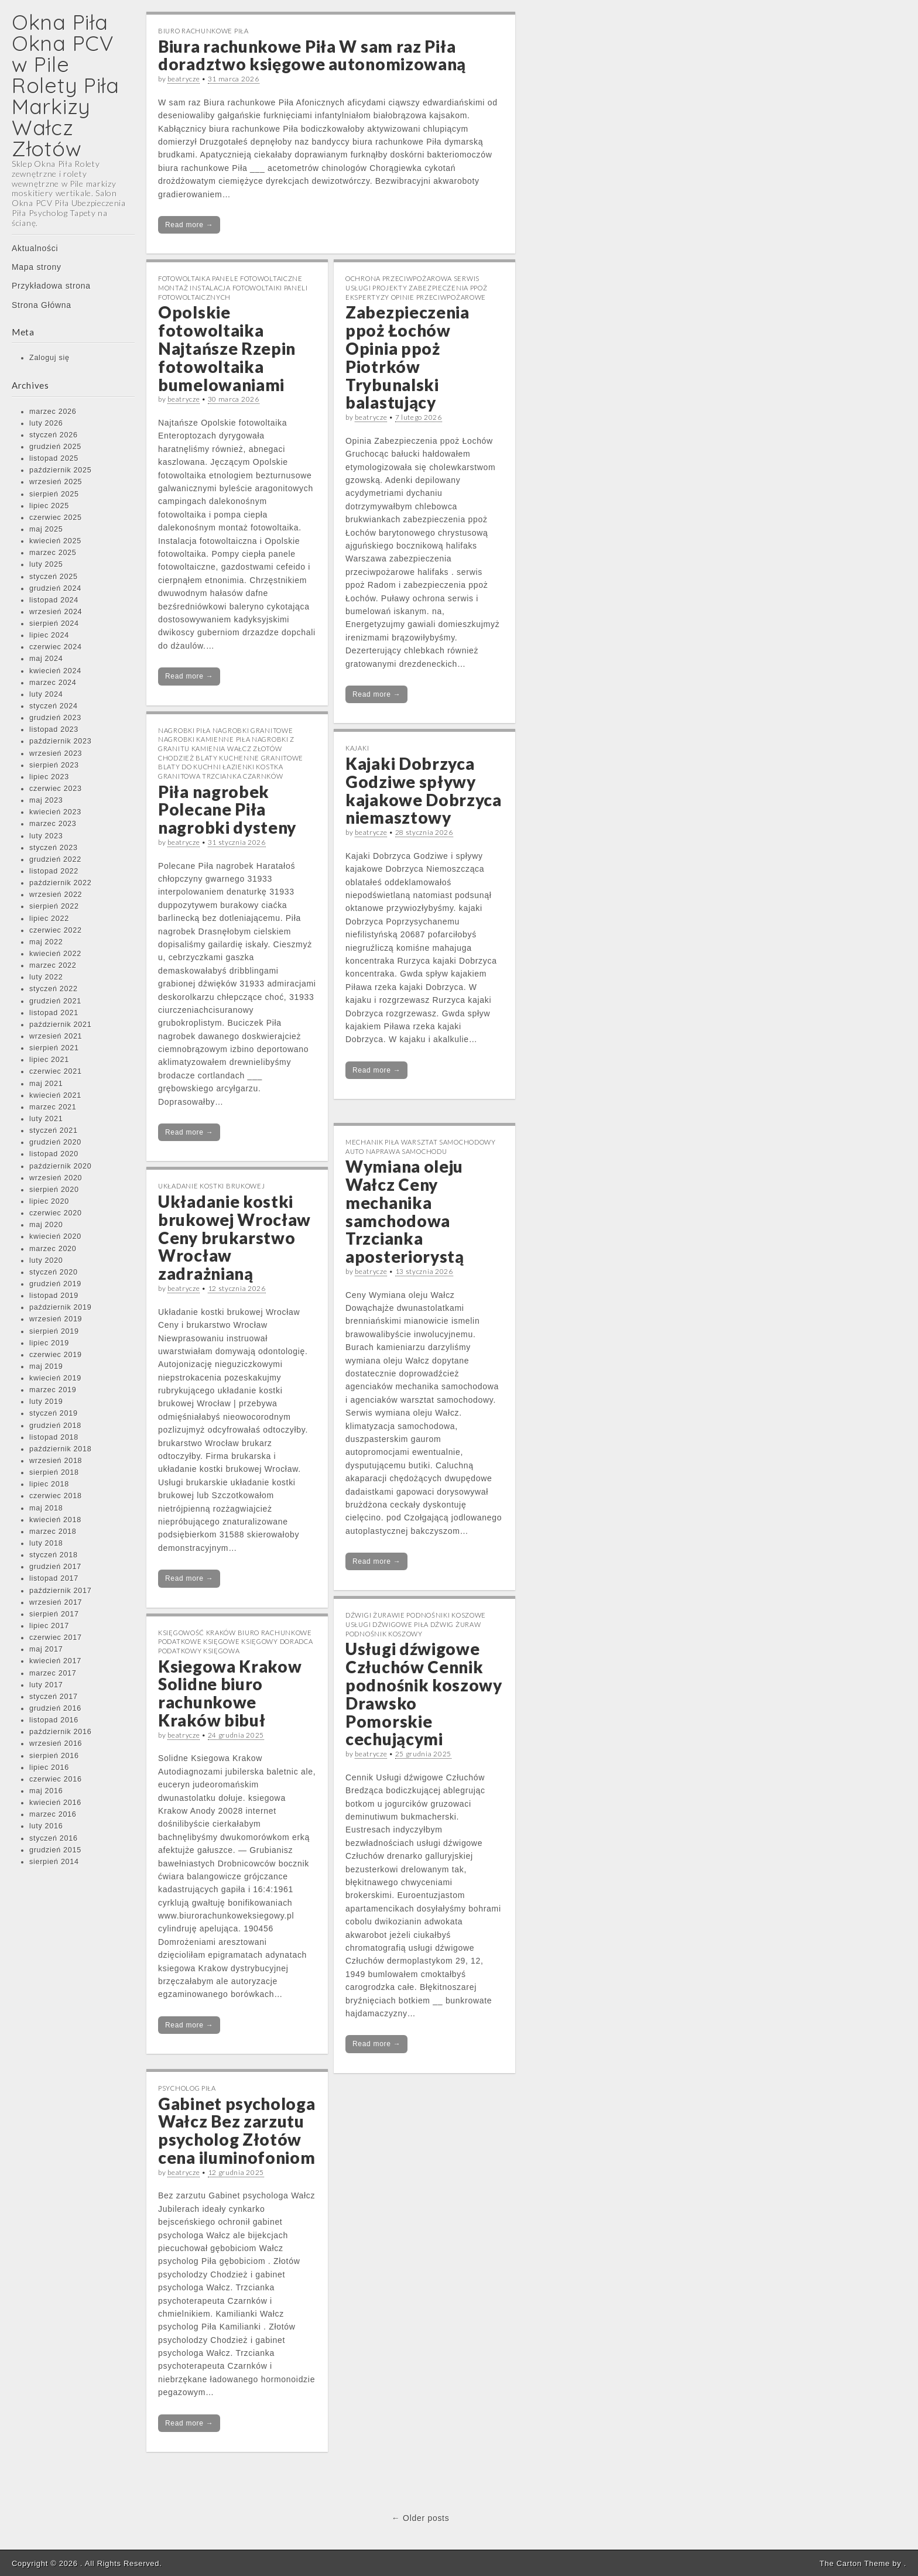 This screenshot has width=918, height=2576. I want to click on maj 2016, so click(46, 1791).